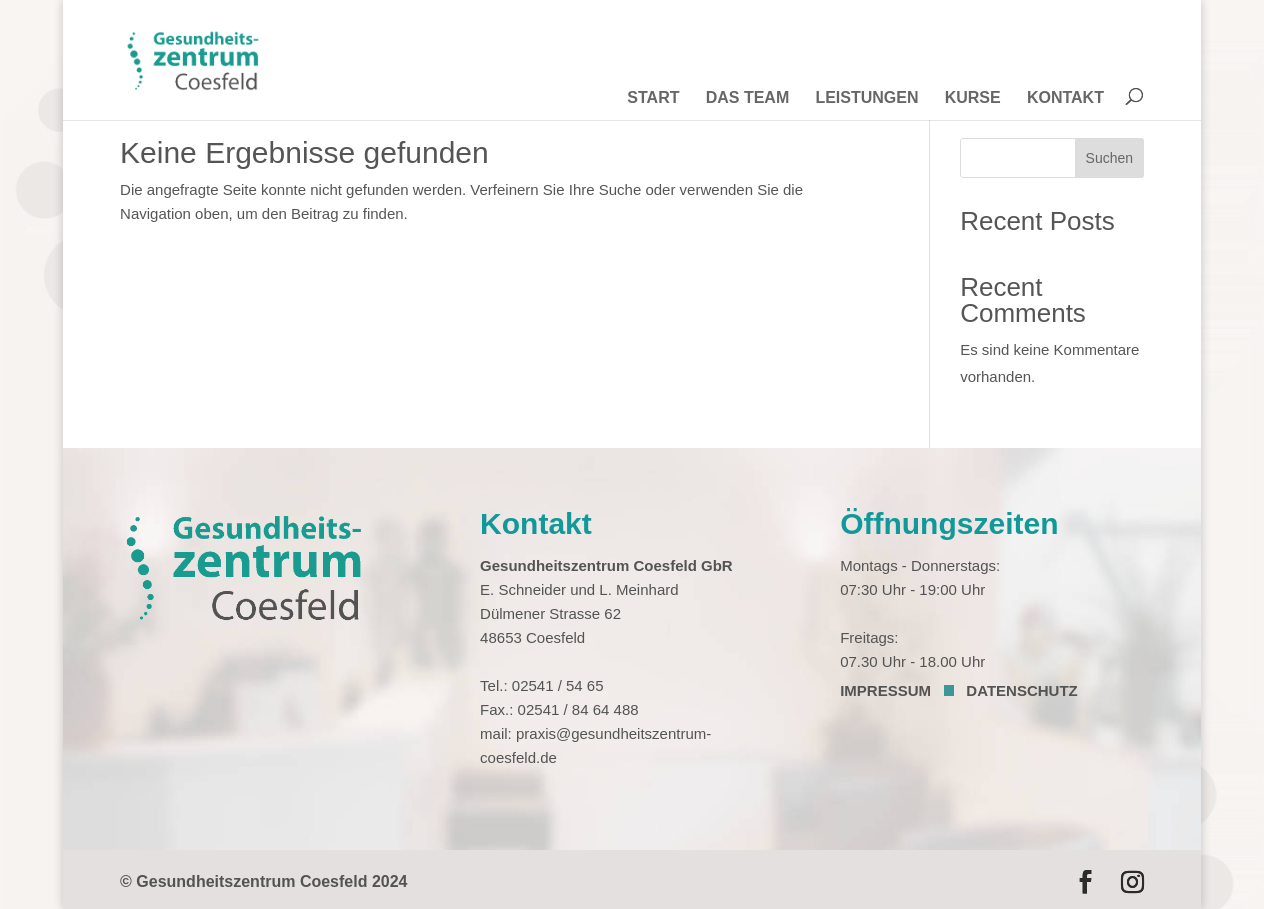  I want to click on START, so click(653, 100).